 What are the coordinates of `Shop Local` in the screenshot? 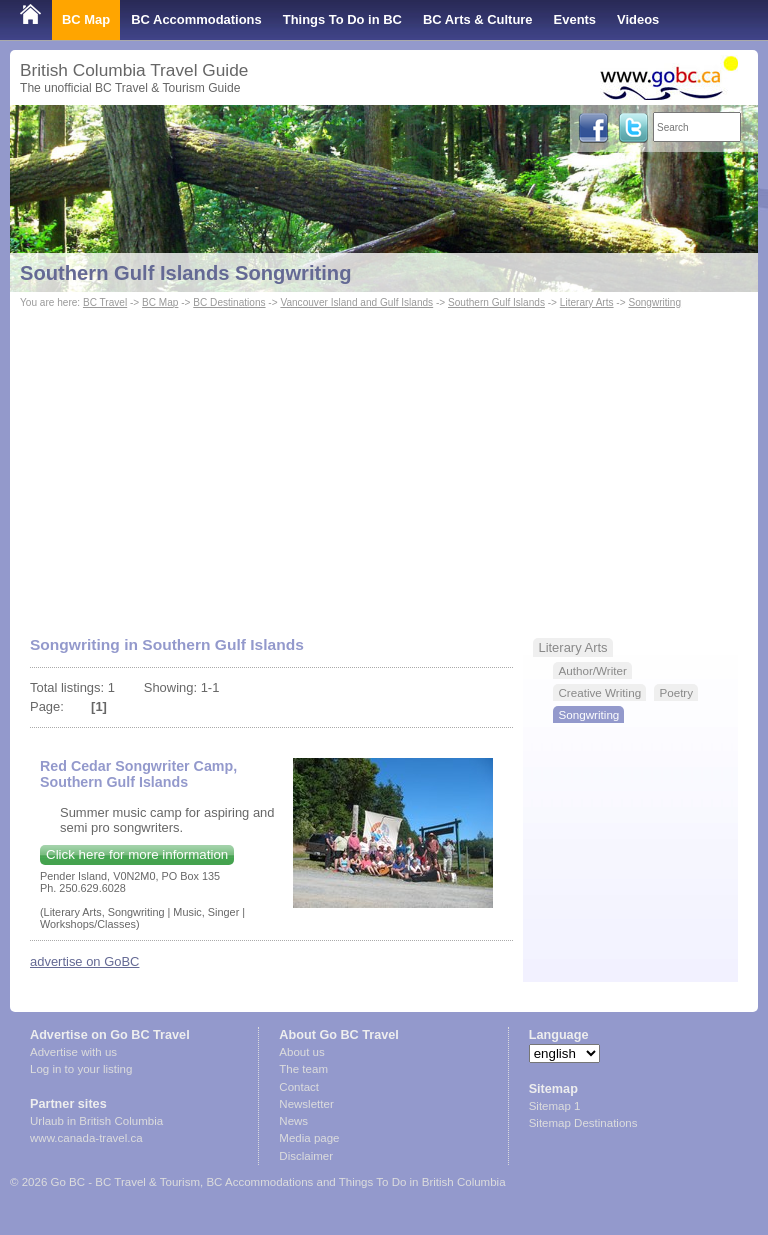 It's located at (55, 59).